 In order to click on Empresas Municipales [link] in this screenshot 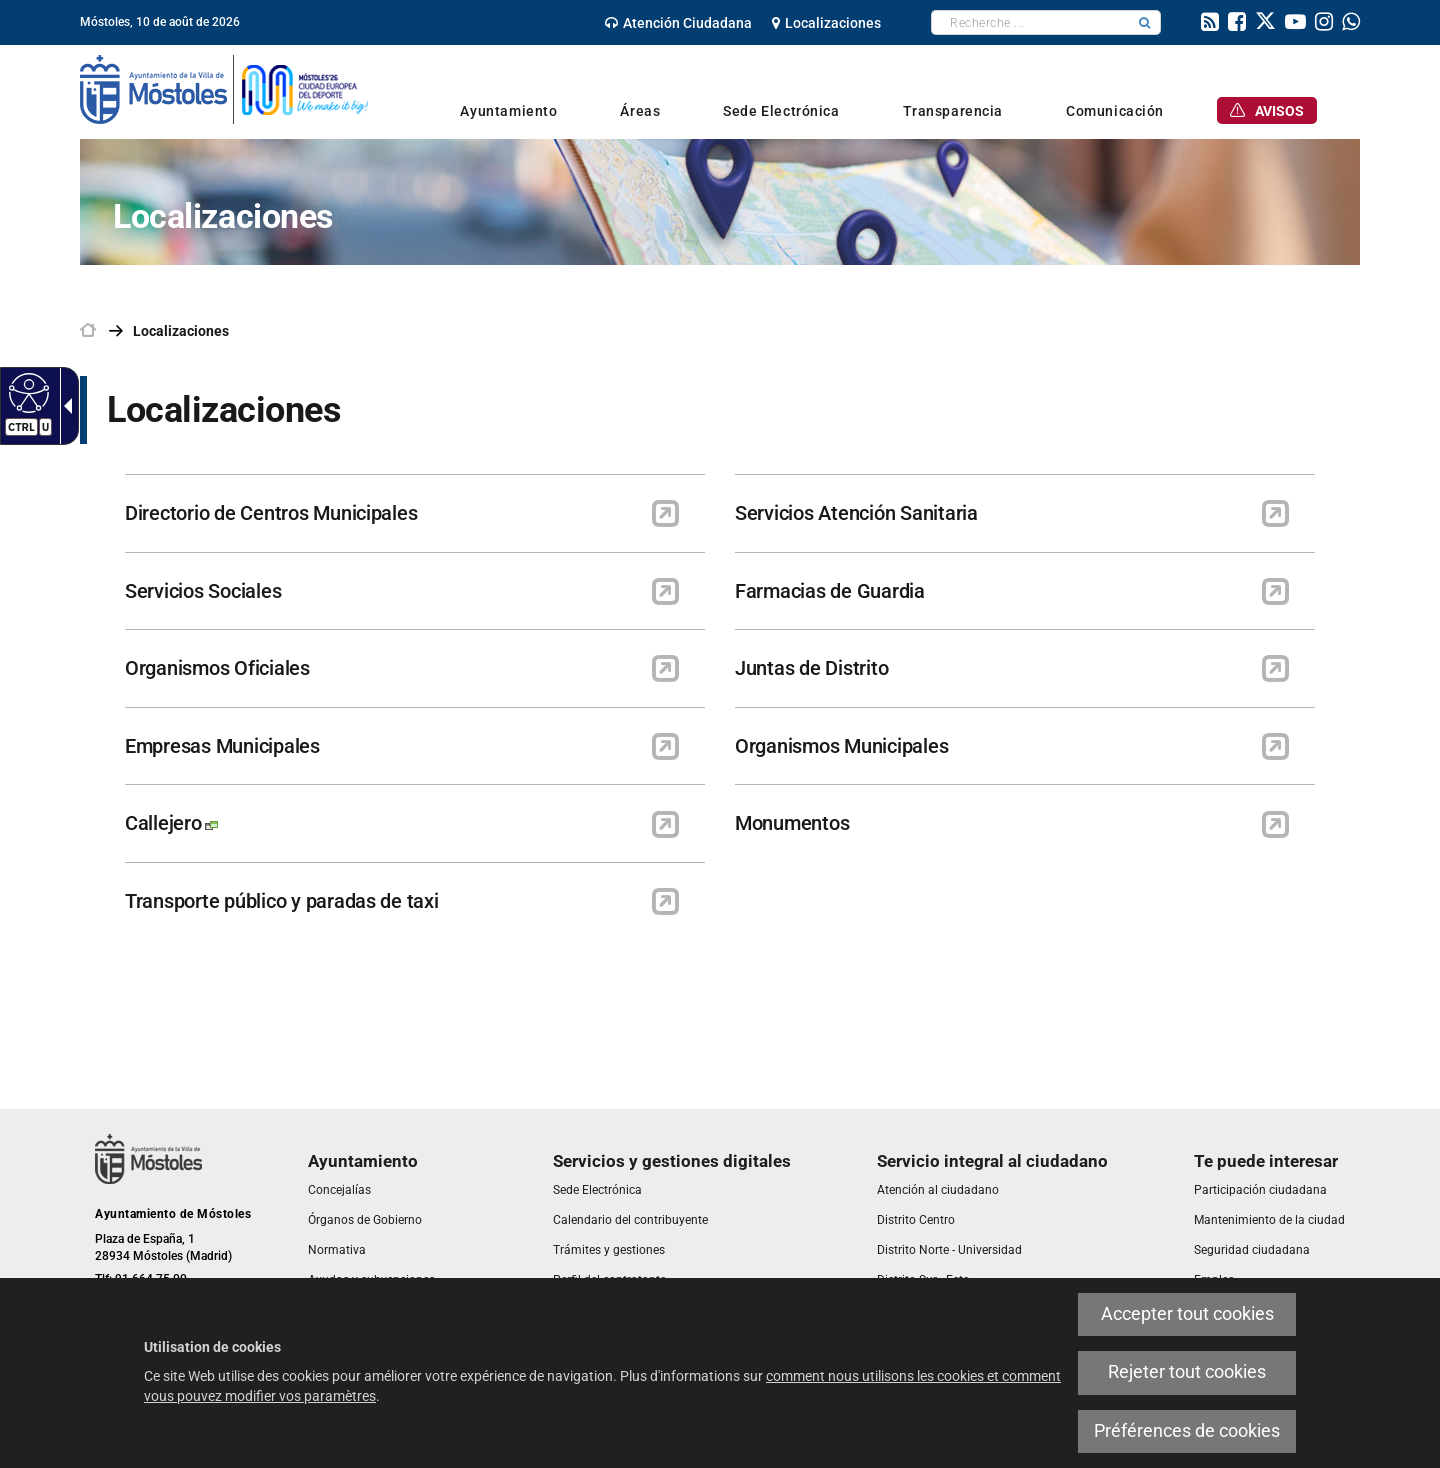, I will do `click(222, 746)`.